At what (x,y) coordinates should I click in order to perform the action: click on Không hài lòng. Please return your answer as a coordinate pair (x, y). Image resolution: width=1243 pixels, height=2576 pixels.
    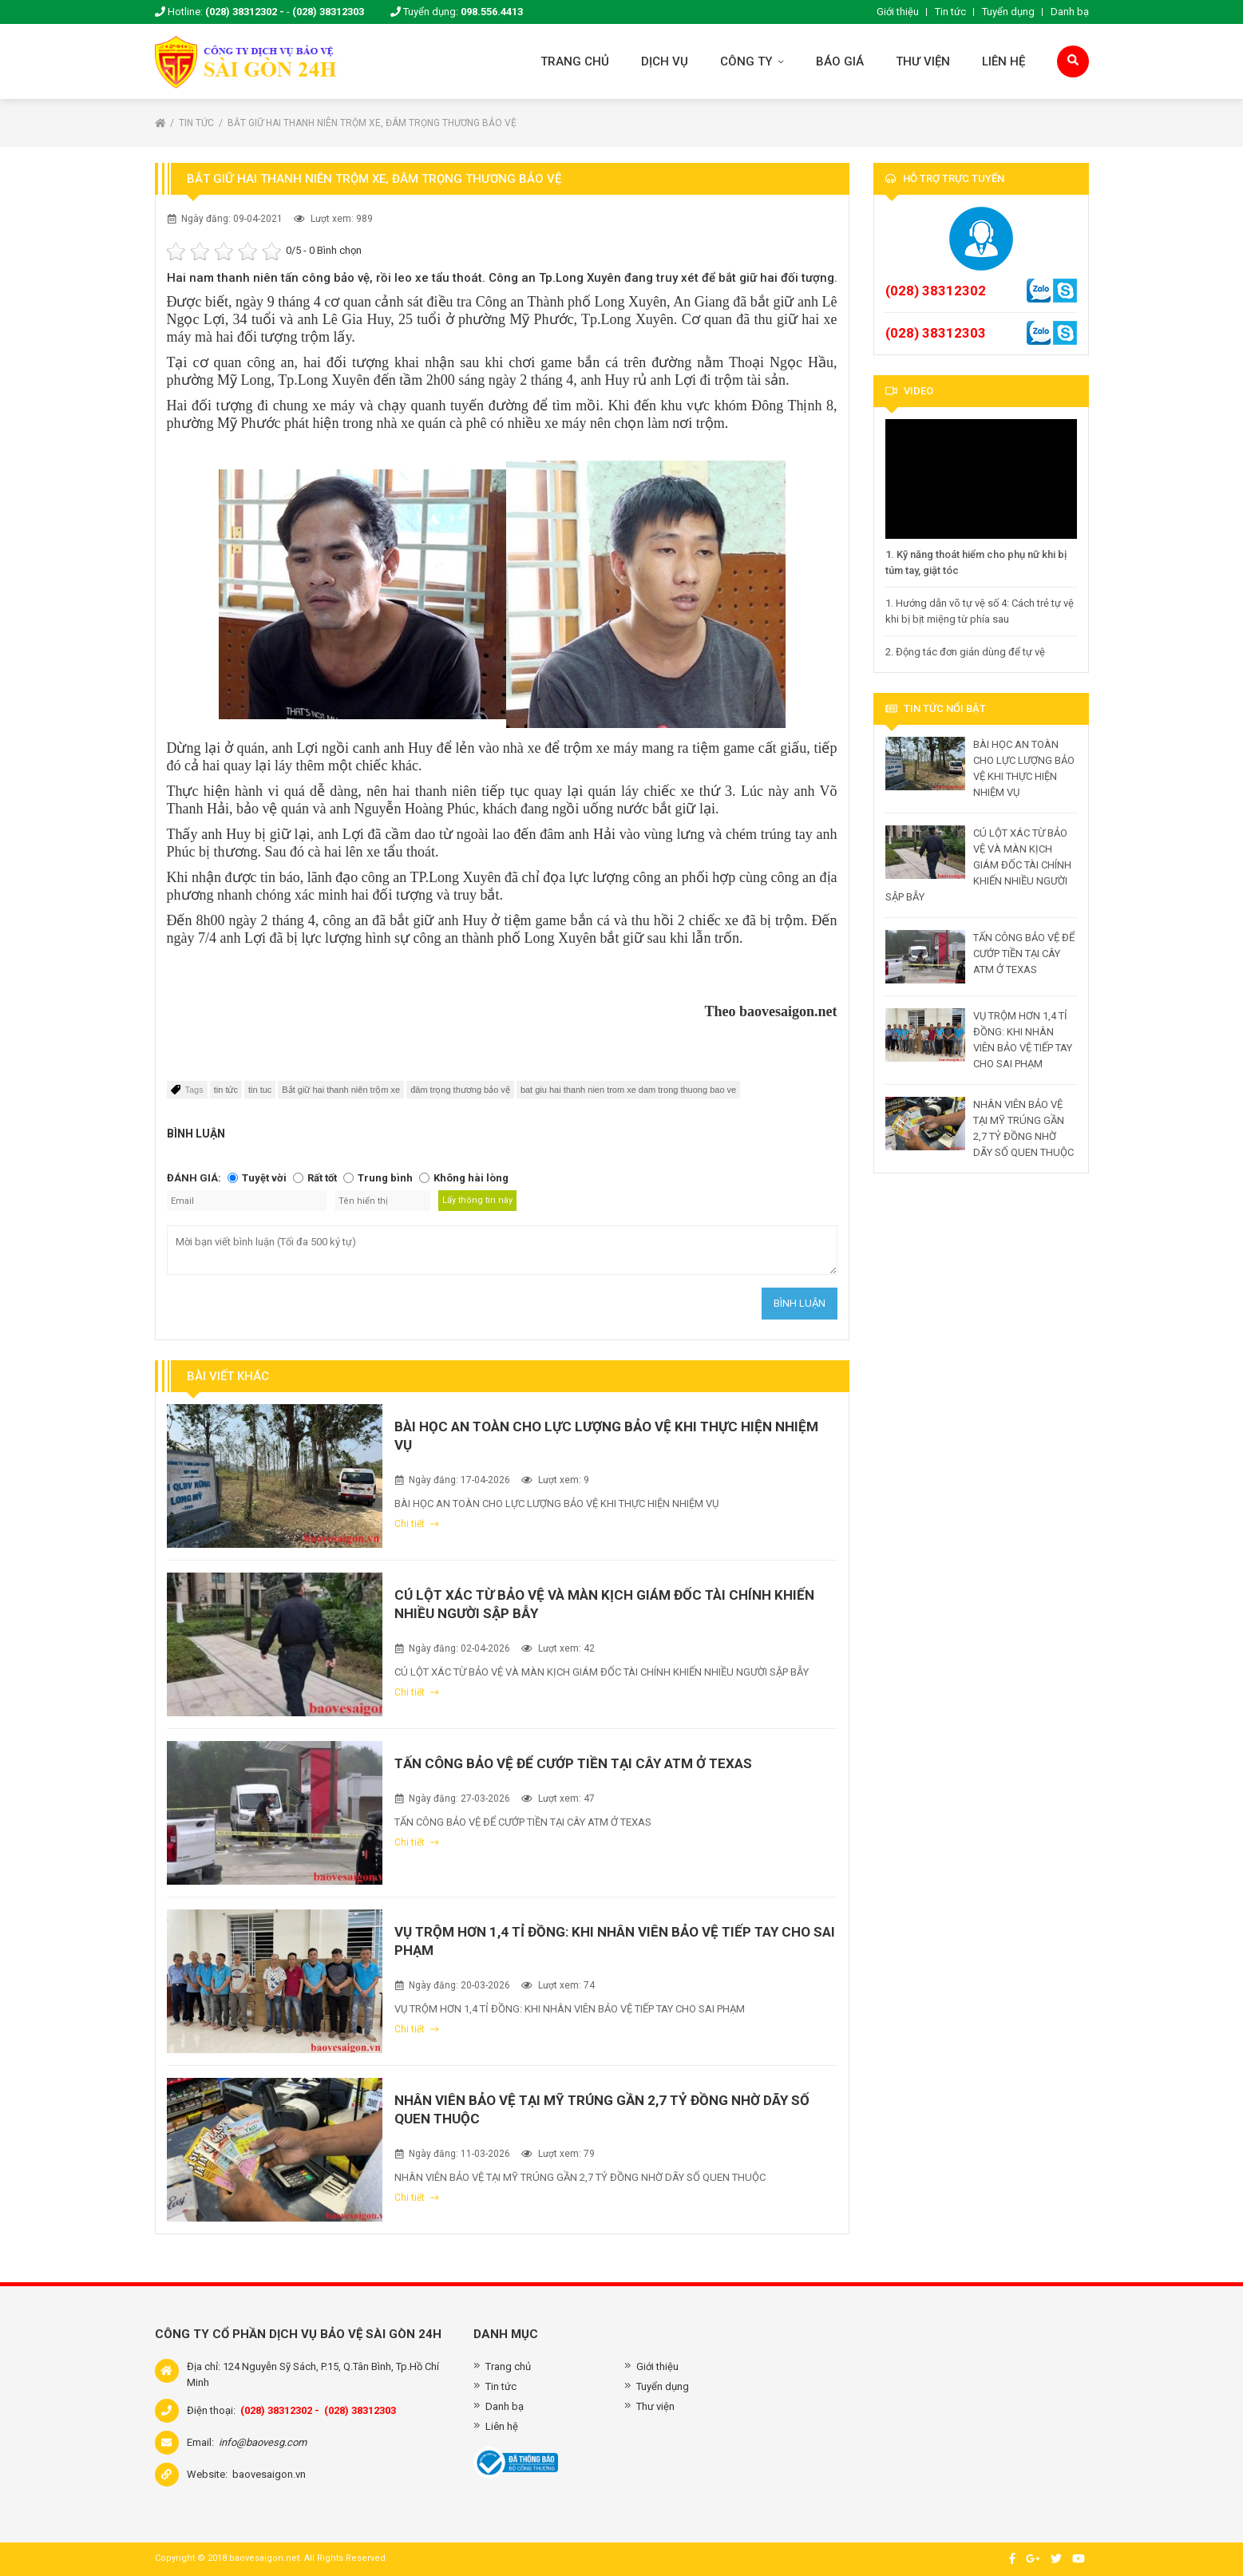
    Looking at the image, I should click on (471, 1178).